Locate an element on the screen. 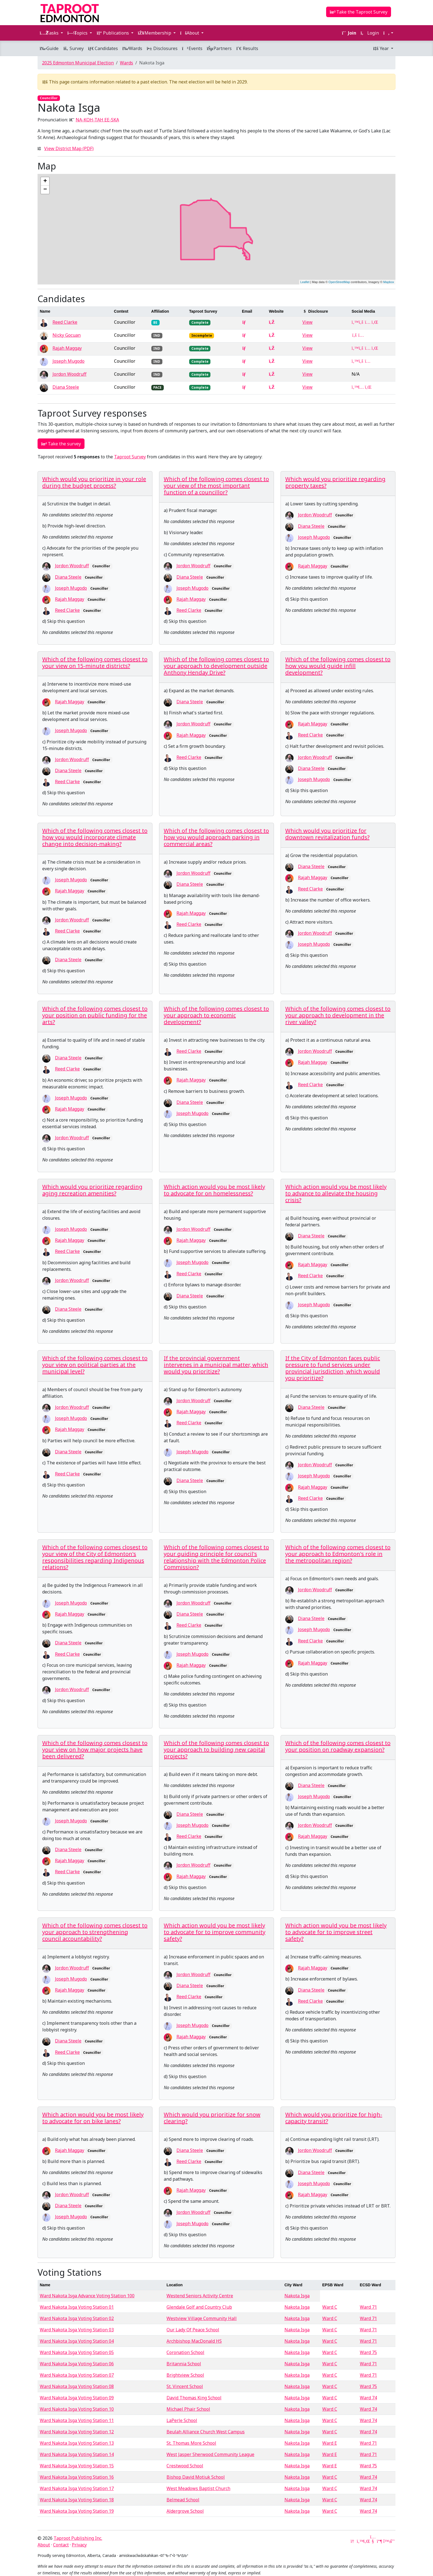 Image resolution: width=433 pixels, height=2576 pixels. [columnheader] is located at coordinates (75, 311).